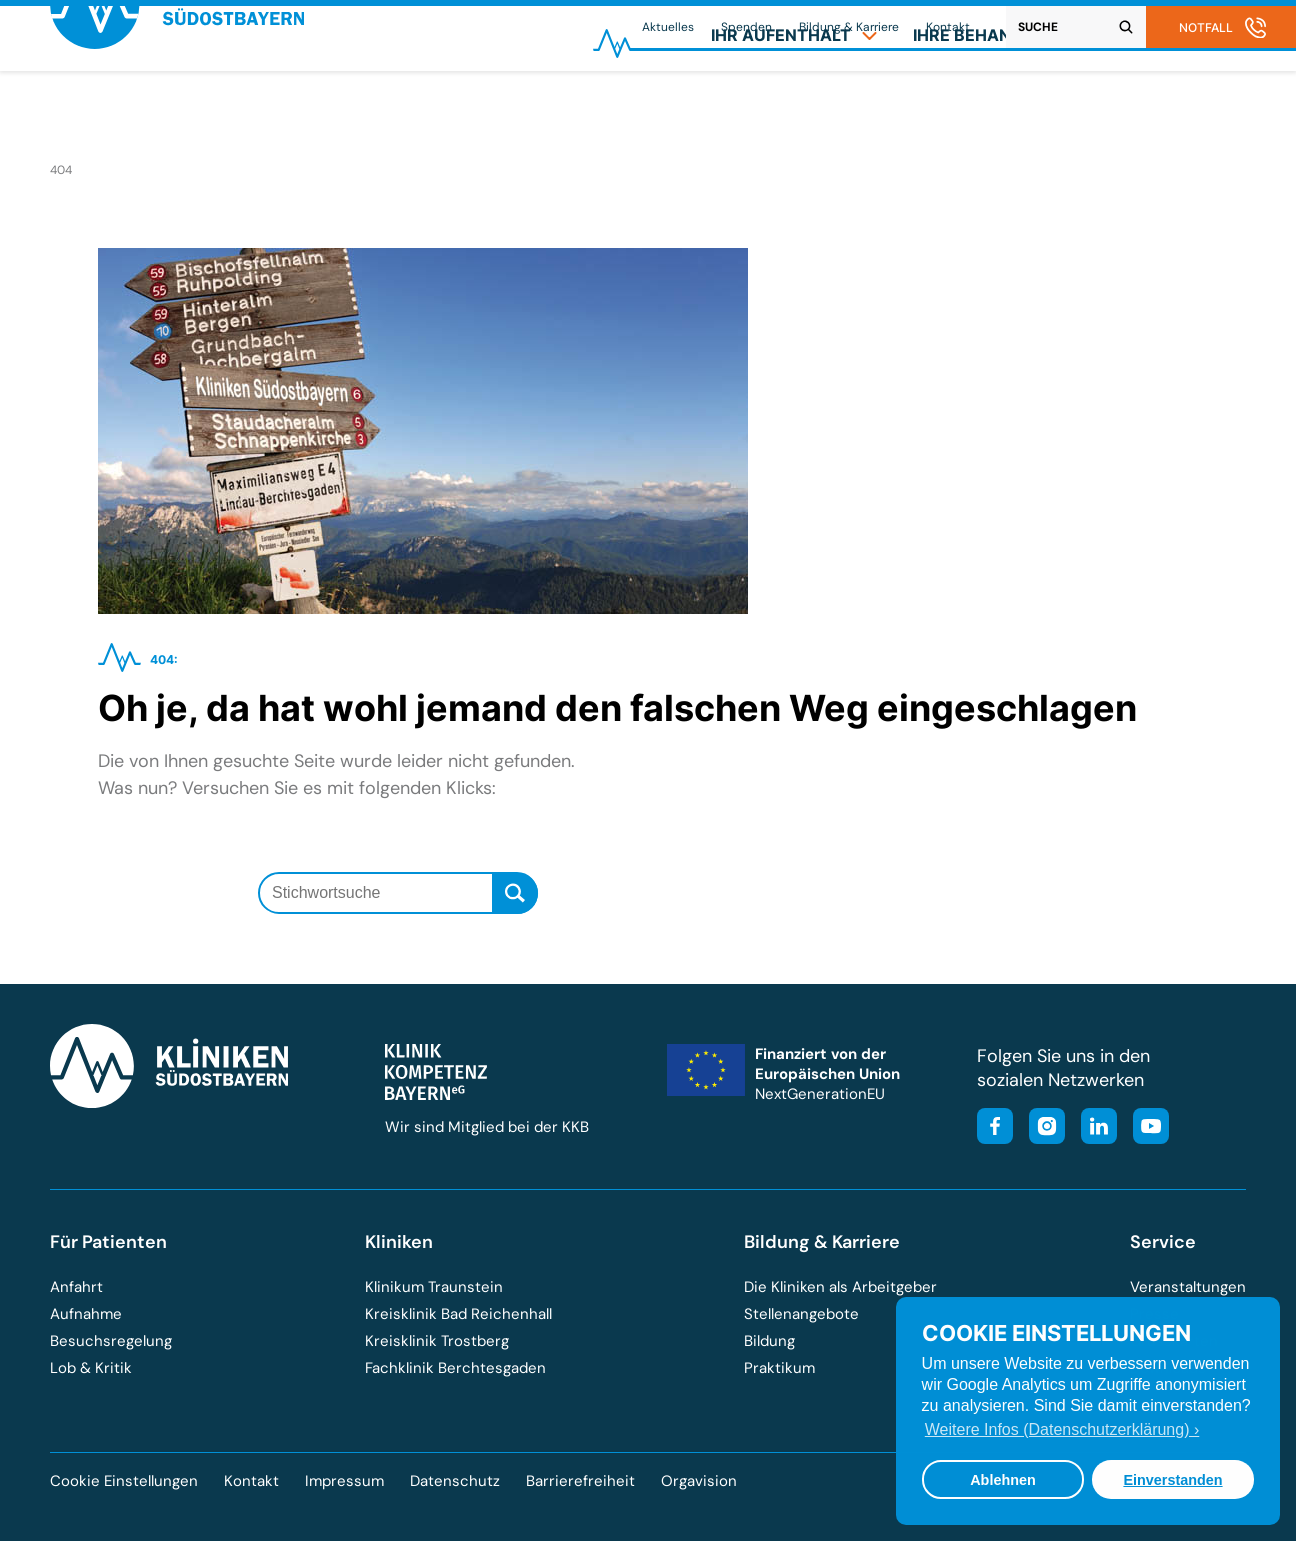  What do you see at coordinates (794, 106) in the screenshot?
I see `Ihr Aufenthalt [button]` at bounding box center [794, 106].